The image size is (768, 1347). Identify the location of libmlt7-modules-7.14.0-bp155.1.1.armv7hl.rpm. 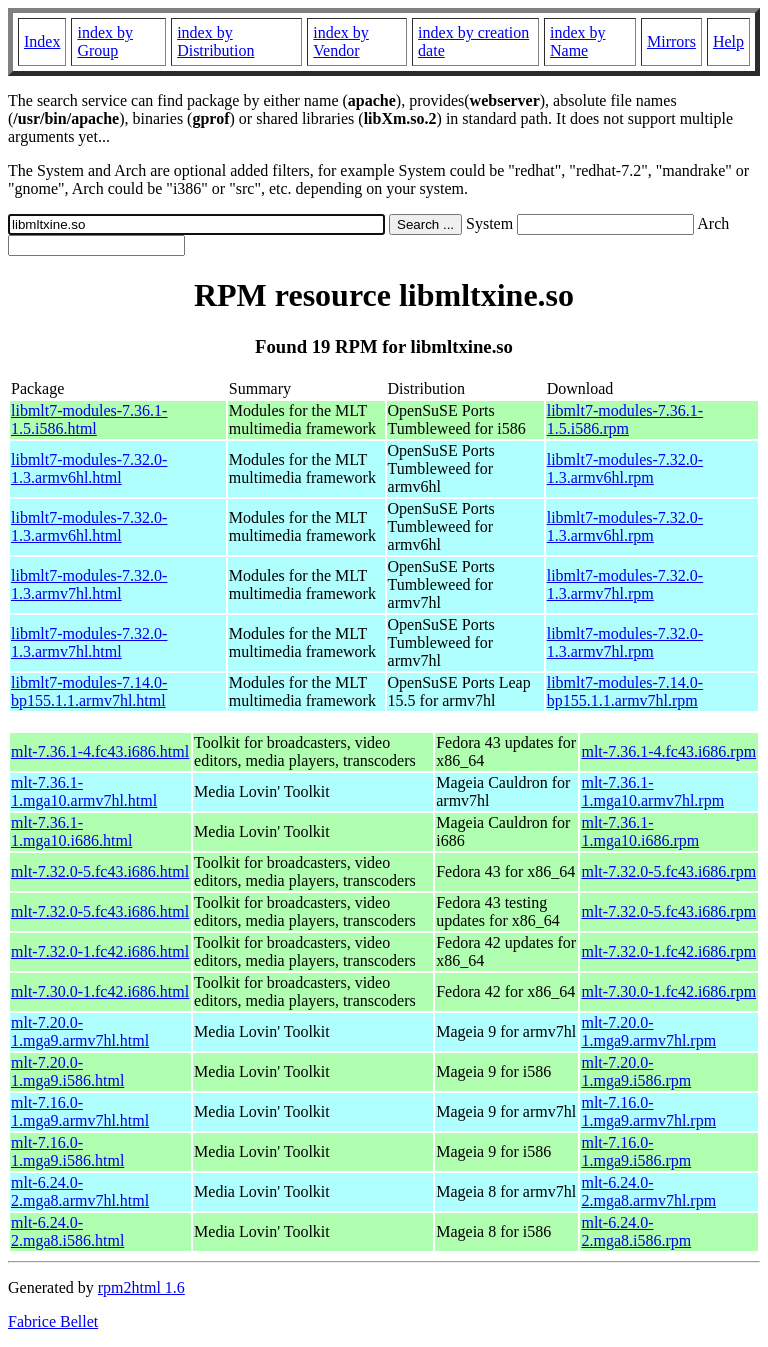
(625, 691).